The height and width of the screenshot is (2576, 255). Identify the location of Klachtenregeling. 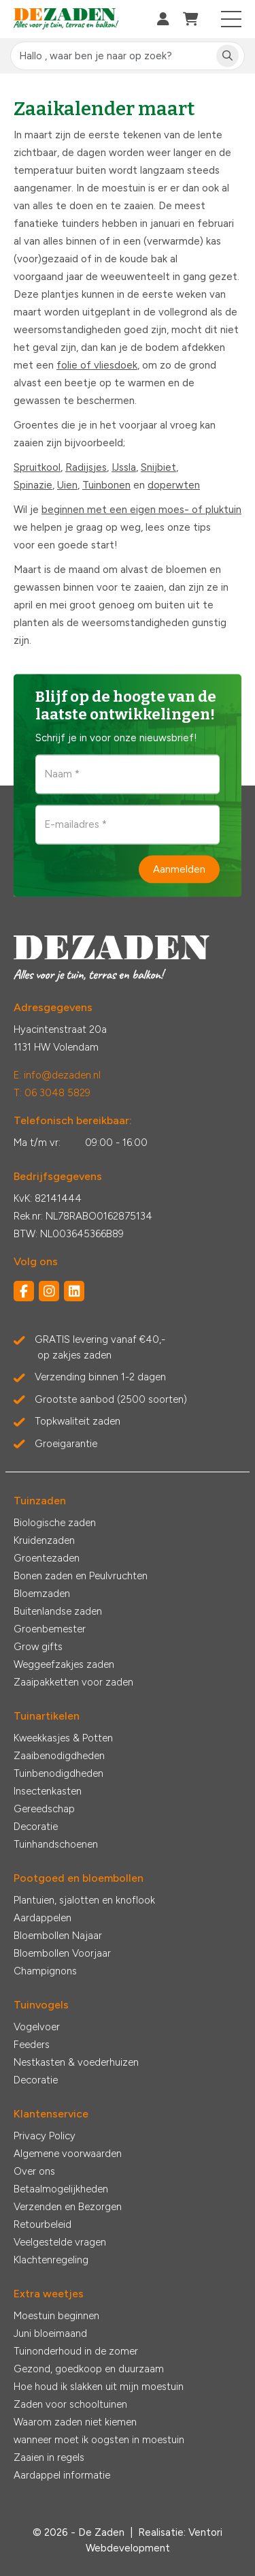
(51, 2260).